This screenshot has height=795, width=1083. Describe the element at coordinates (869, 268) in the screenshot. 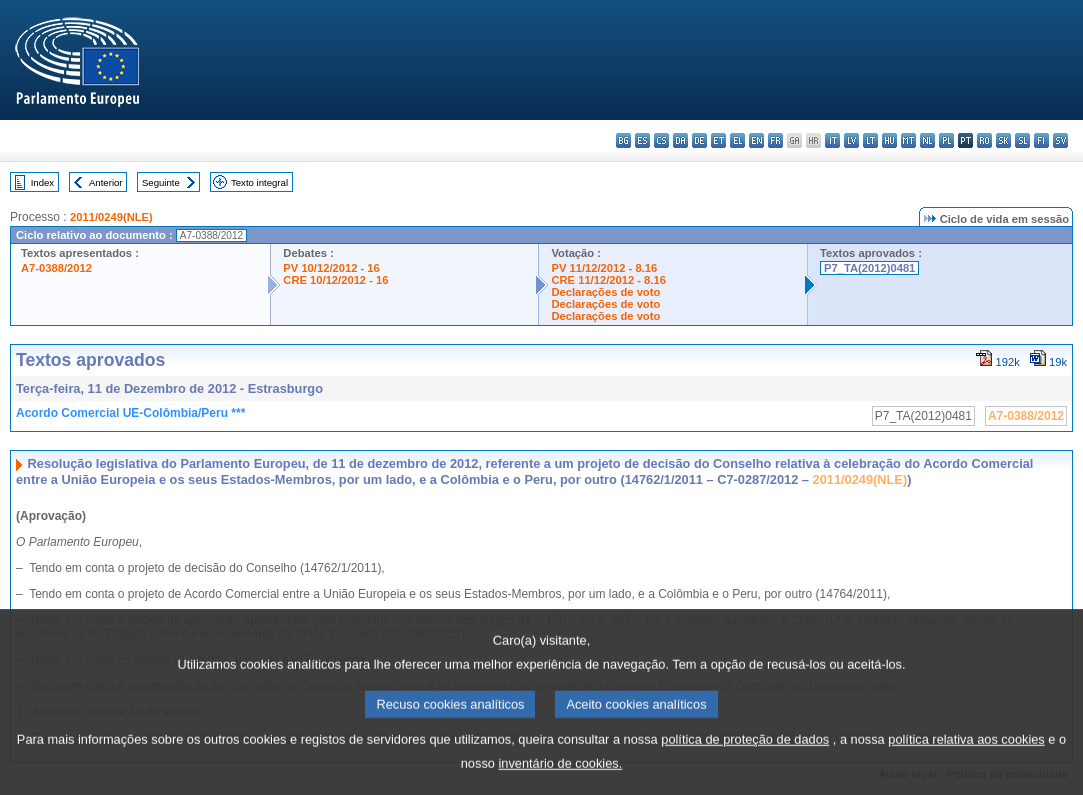

I see `P7_TA(2012)0481` at that location.